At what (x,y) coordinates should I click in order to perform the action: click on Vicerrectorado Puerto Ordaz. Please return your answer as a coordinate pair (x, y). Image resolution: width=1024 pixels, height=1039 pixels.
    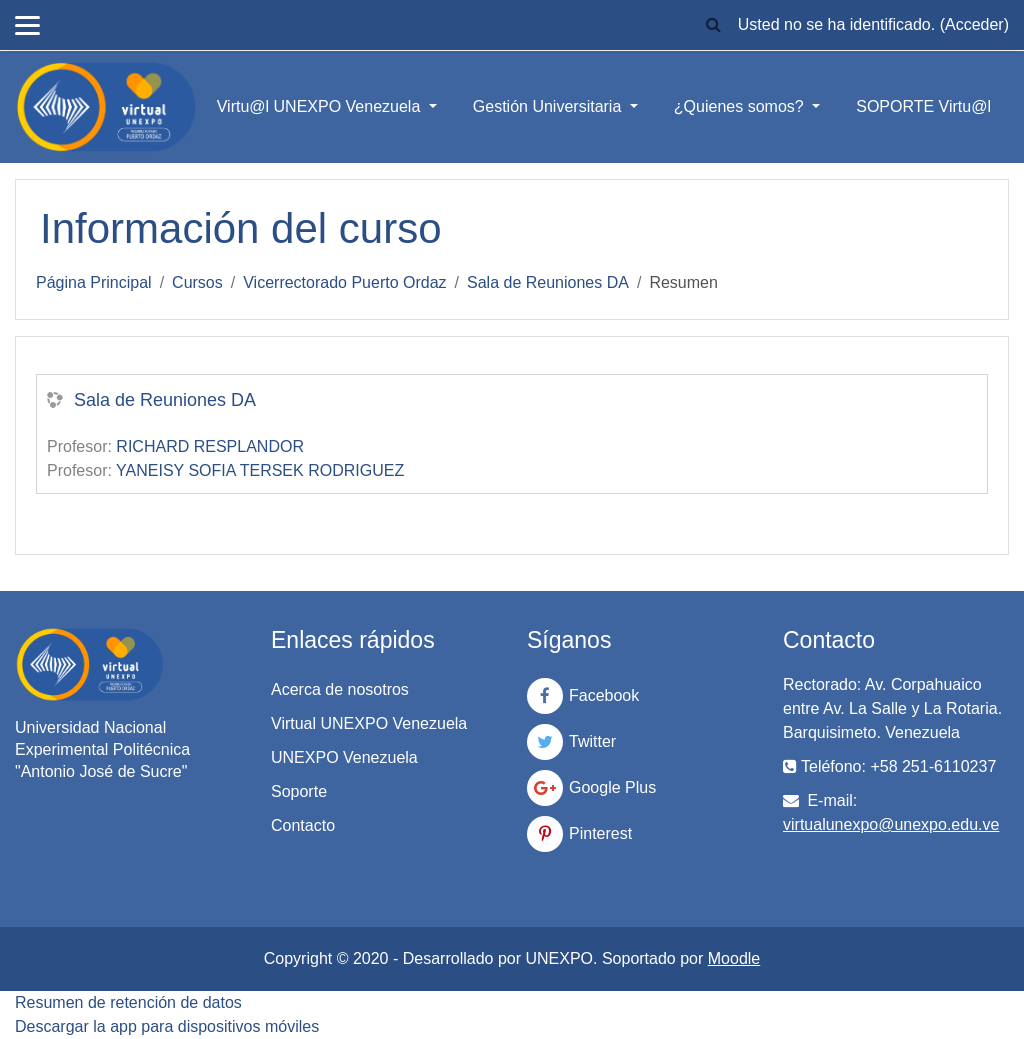
    Looking at the image, I should click on (344, 282).